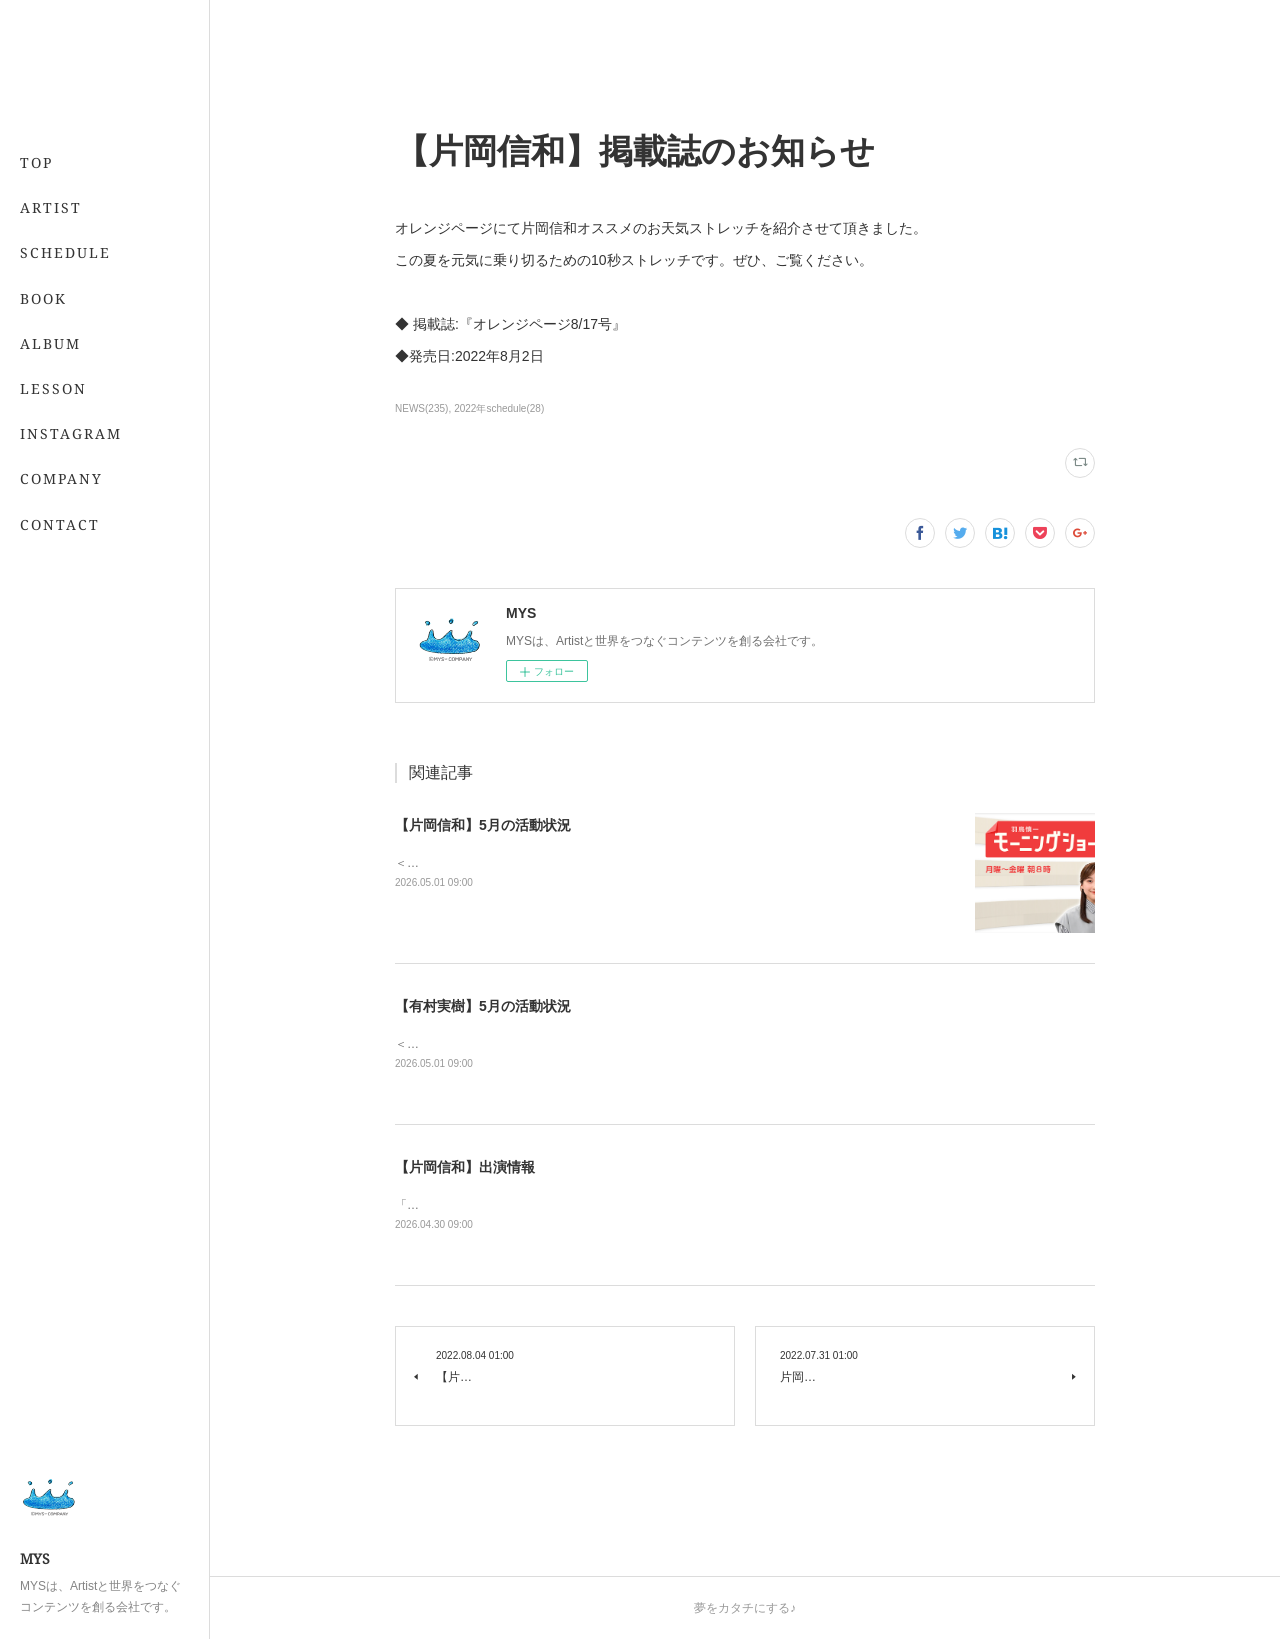 The height and width of the screenshot is (1639, 1280). I want to click on 【片岡信和】出演情報, so click(465, 1167).